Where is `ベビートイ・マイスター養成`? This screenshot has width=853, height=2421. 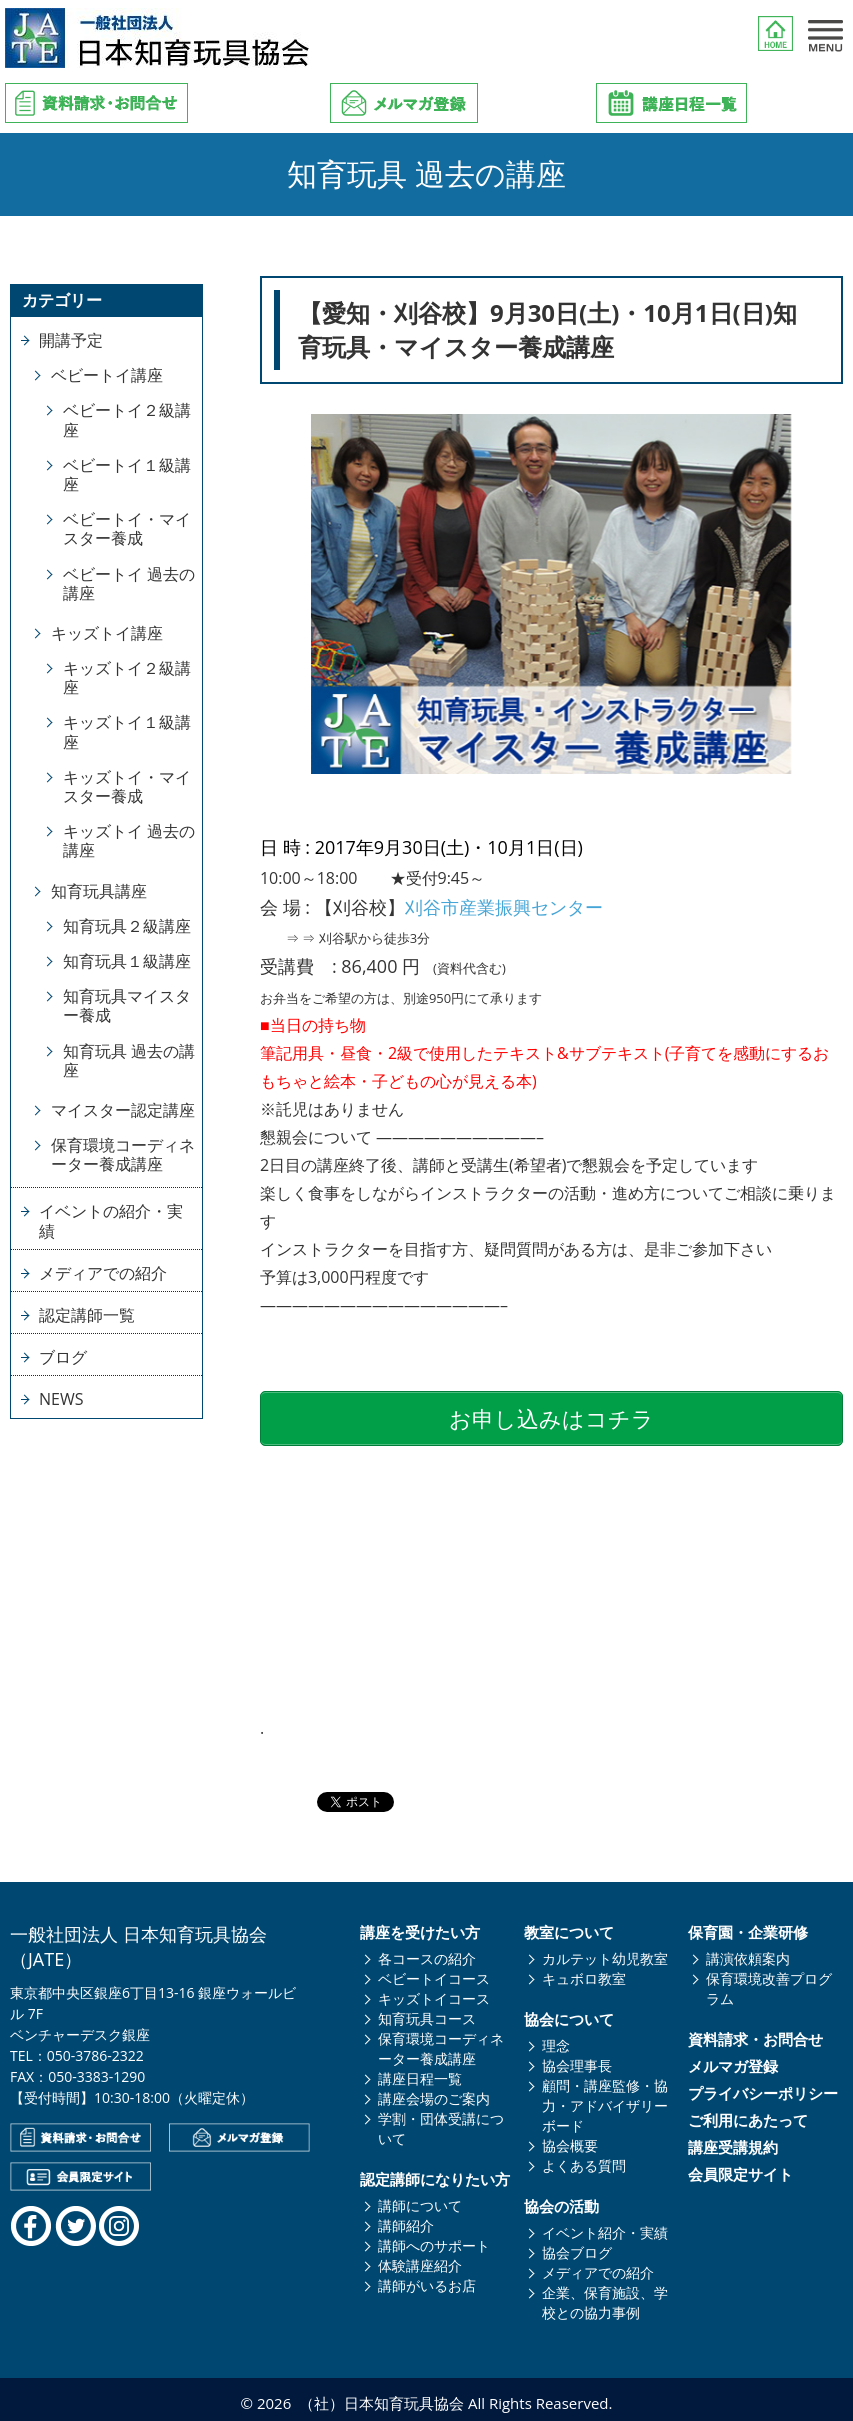 ベビートイ・マイスター養成 is located at coordinates (127, 528).